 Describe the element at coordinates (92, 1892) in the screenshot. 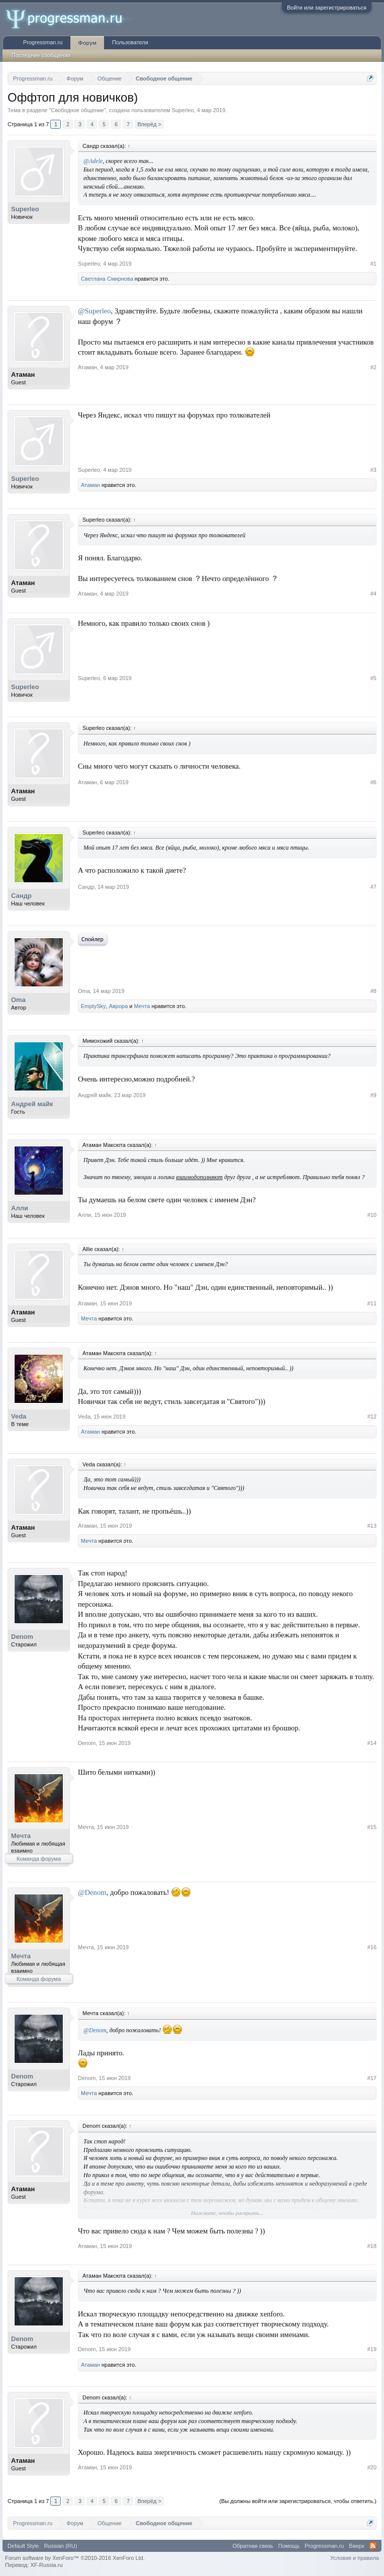

I see `@Denom` at that location.